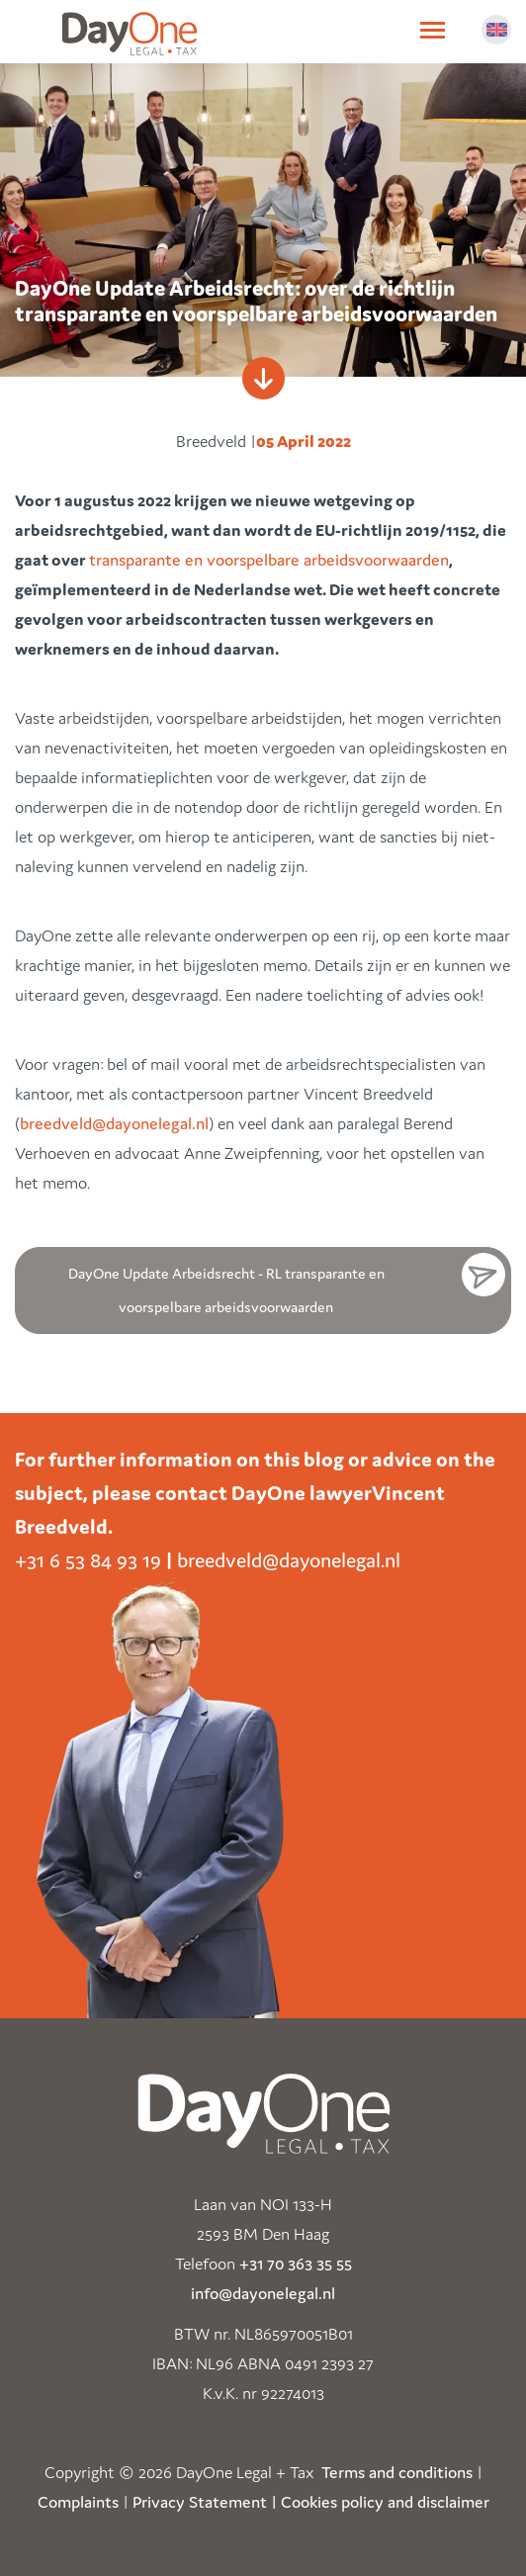  I want to click on breedveld@dayonelegal.nl, so click(114, 1123).